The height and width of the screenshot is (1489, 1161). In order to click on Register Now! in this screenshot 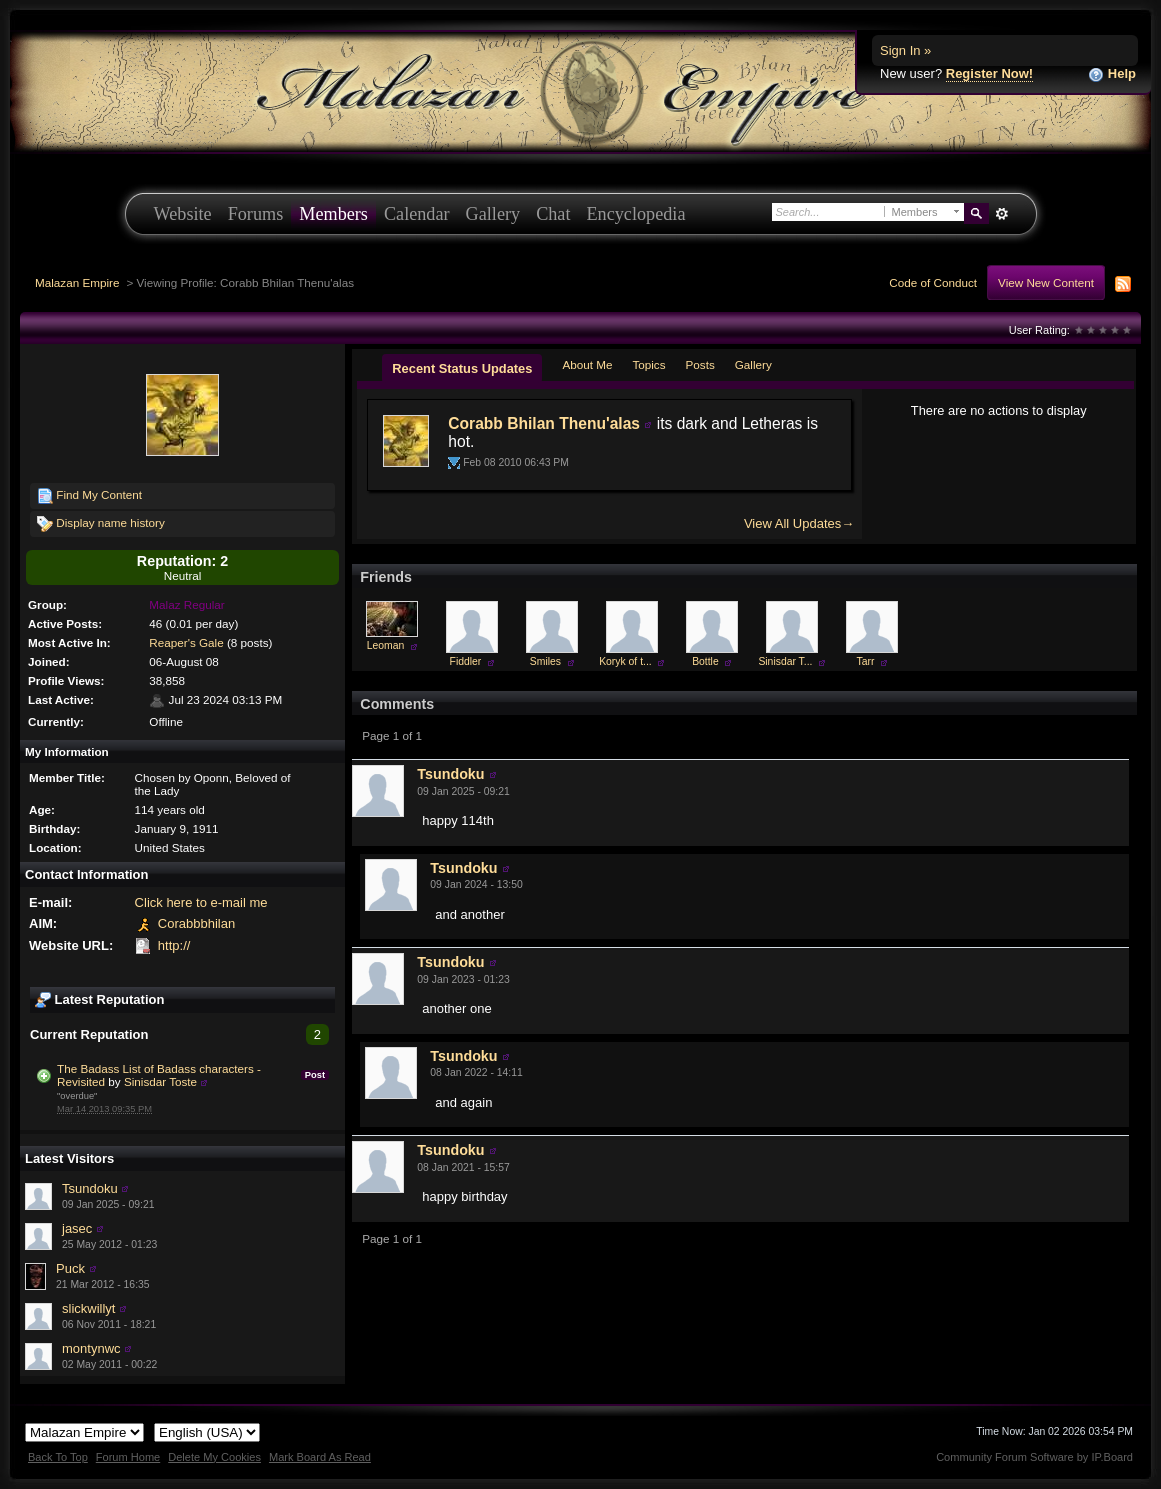, I will do `click(989, 73)`.